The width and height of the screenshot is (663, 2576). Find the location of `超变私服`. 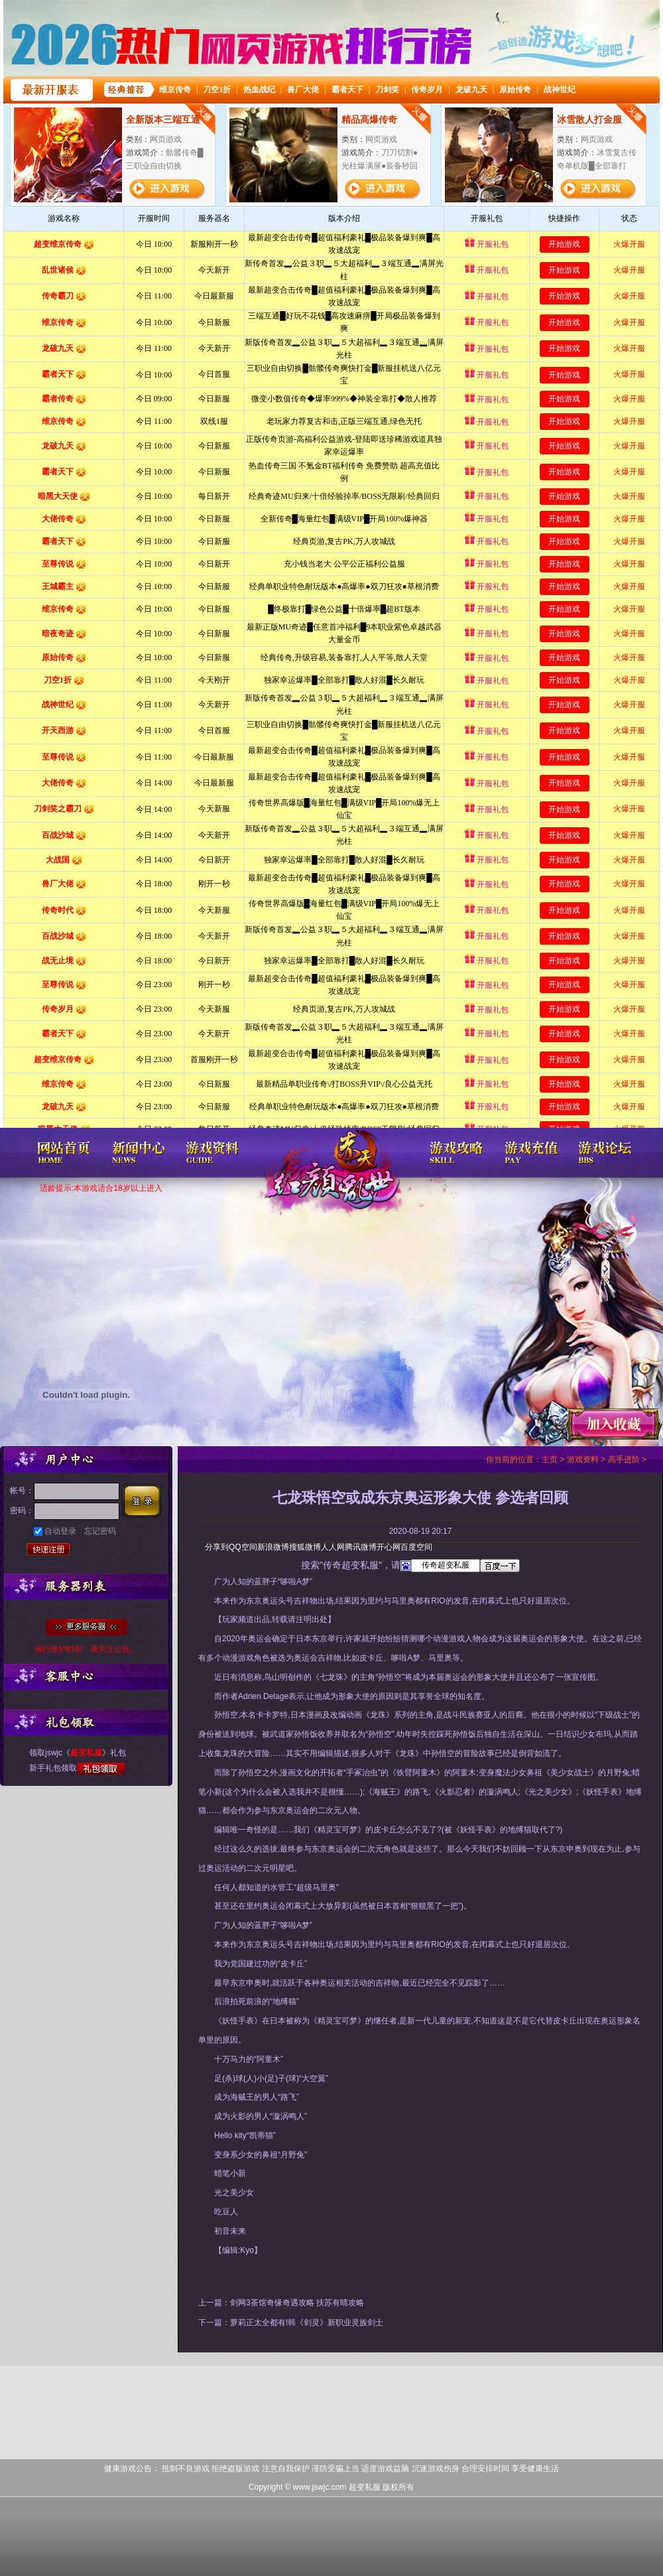

超变私服 is located at coordinates (331, 1180).